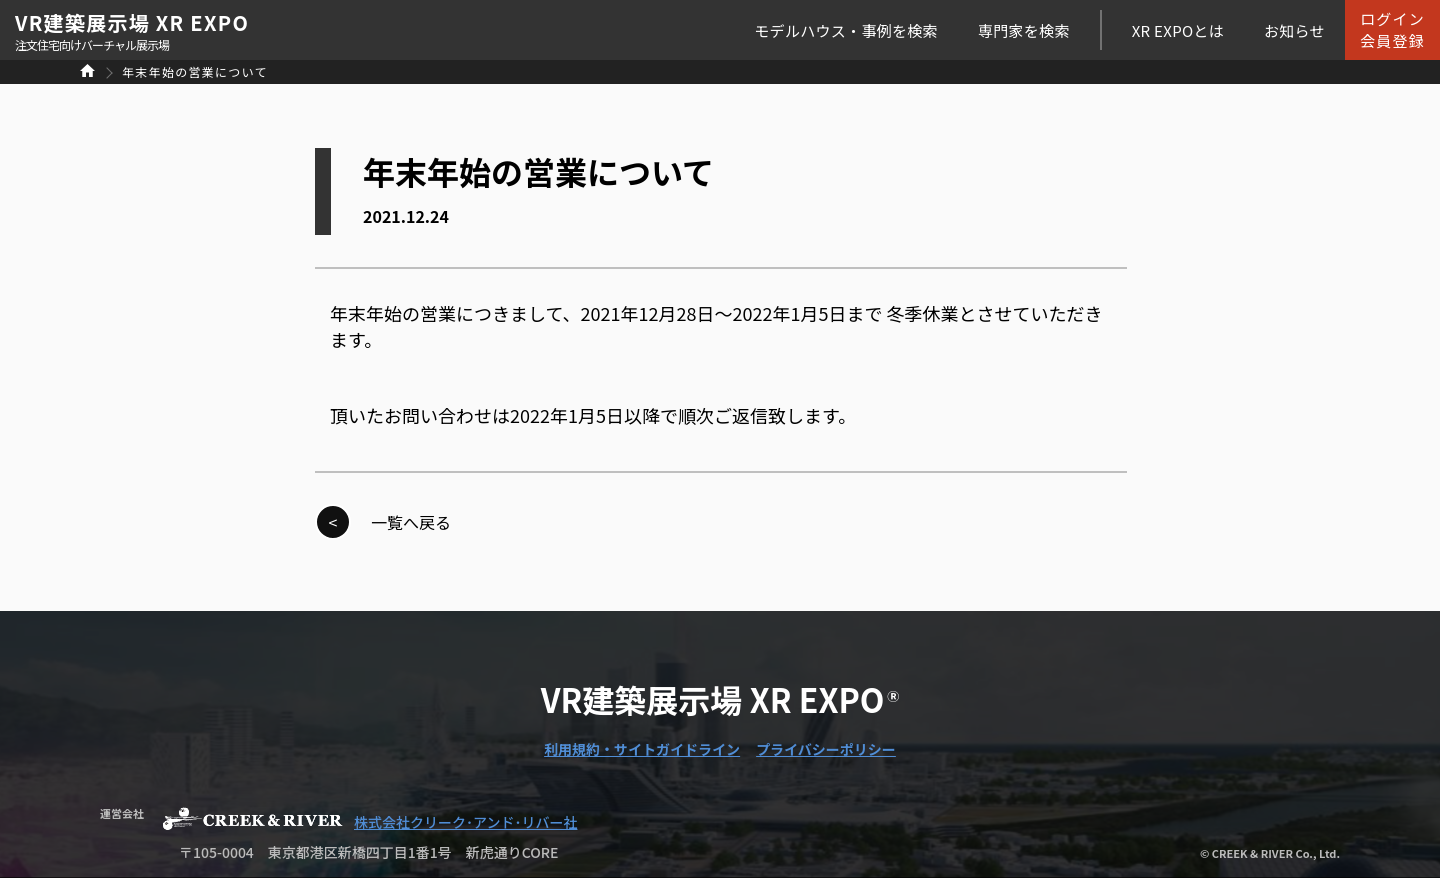 The image size is (1440, 878). I want to click on XR EXPOとは, so click(1178, 30).